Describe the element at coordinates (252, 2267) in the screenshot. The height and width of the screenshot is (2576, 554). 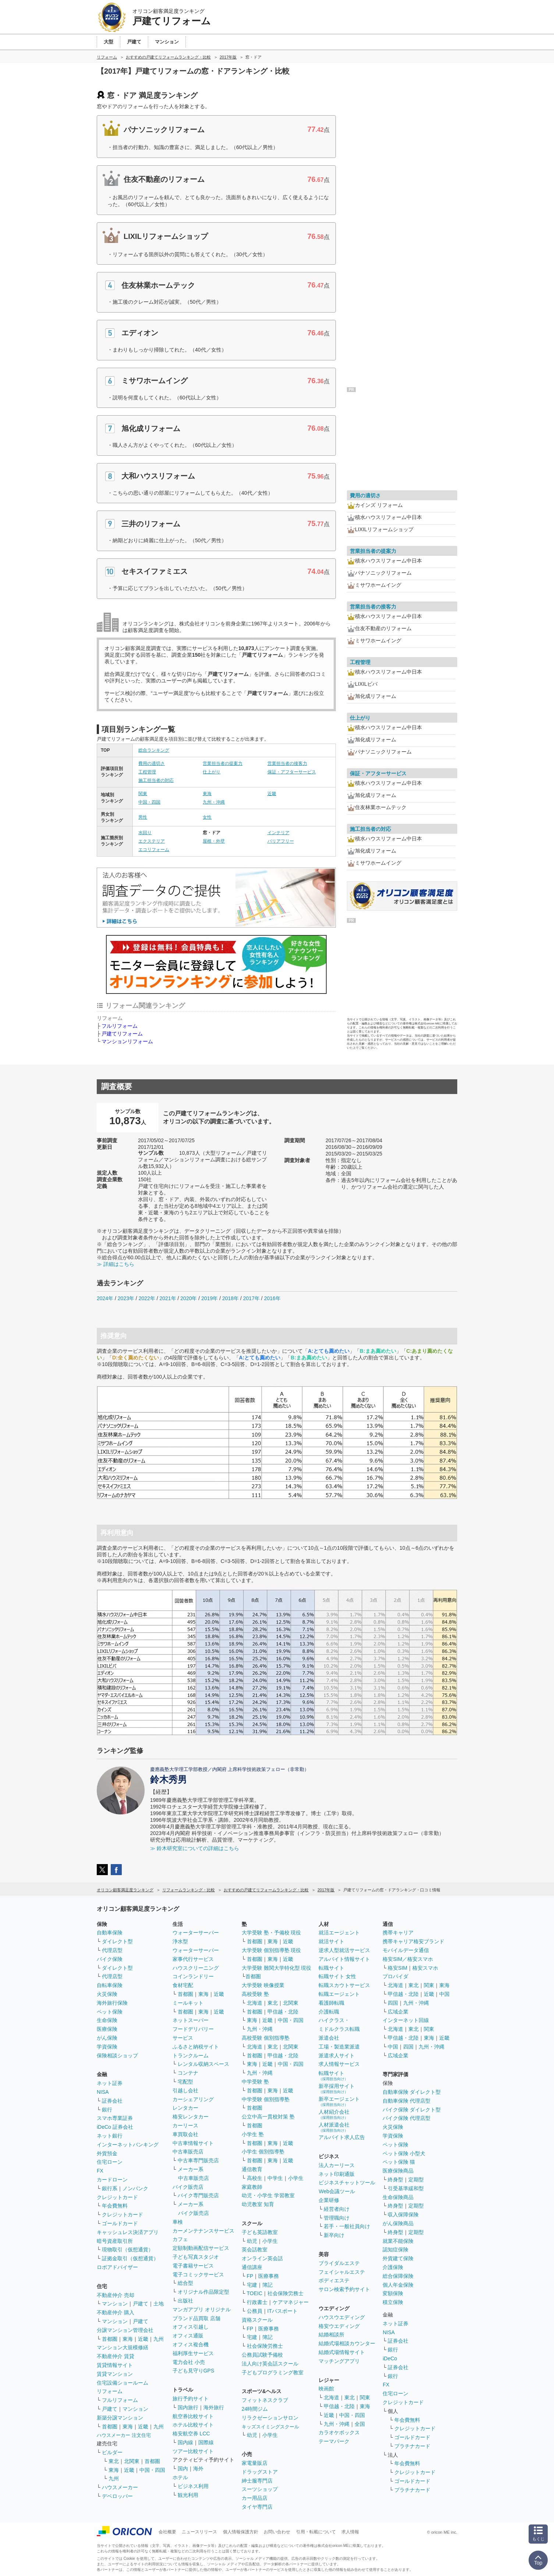
I see `通信講座` at that location.